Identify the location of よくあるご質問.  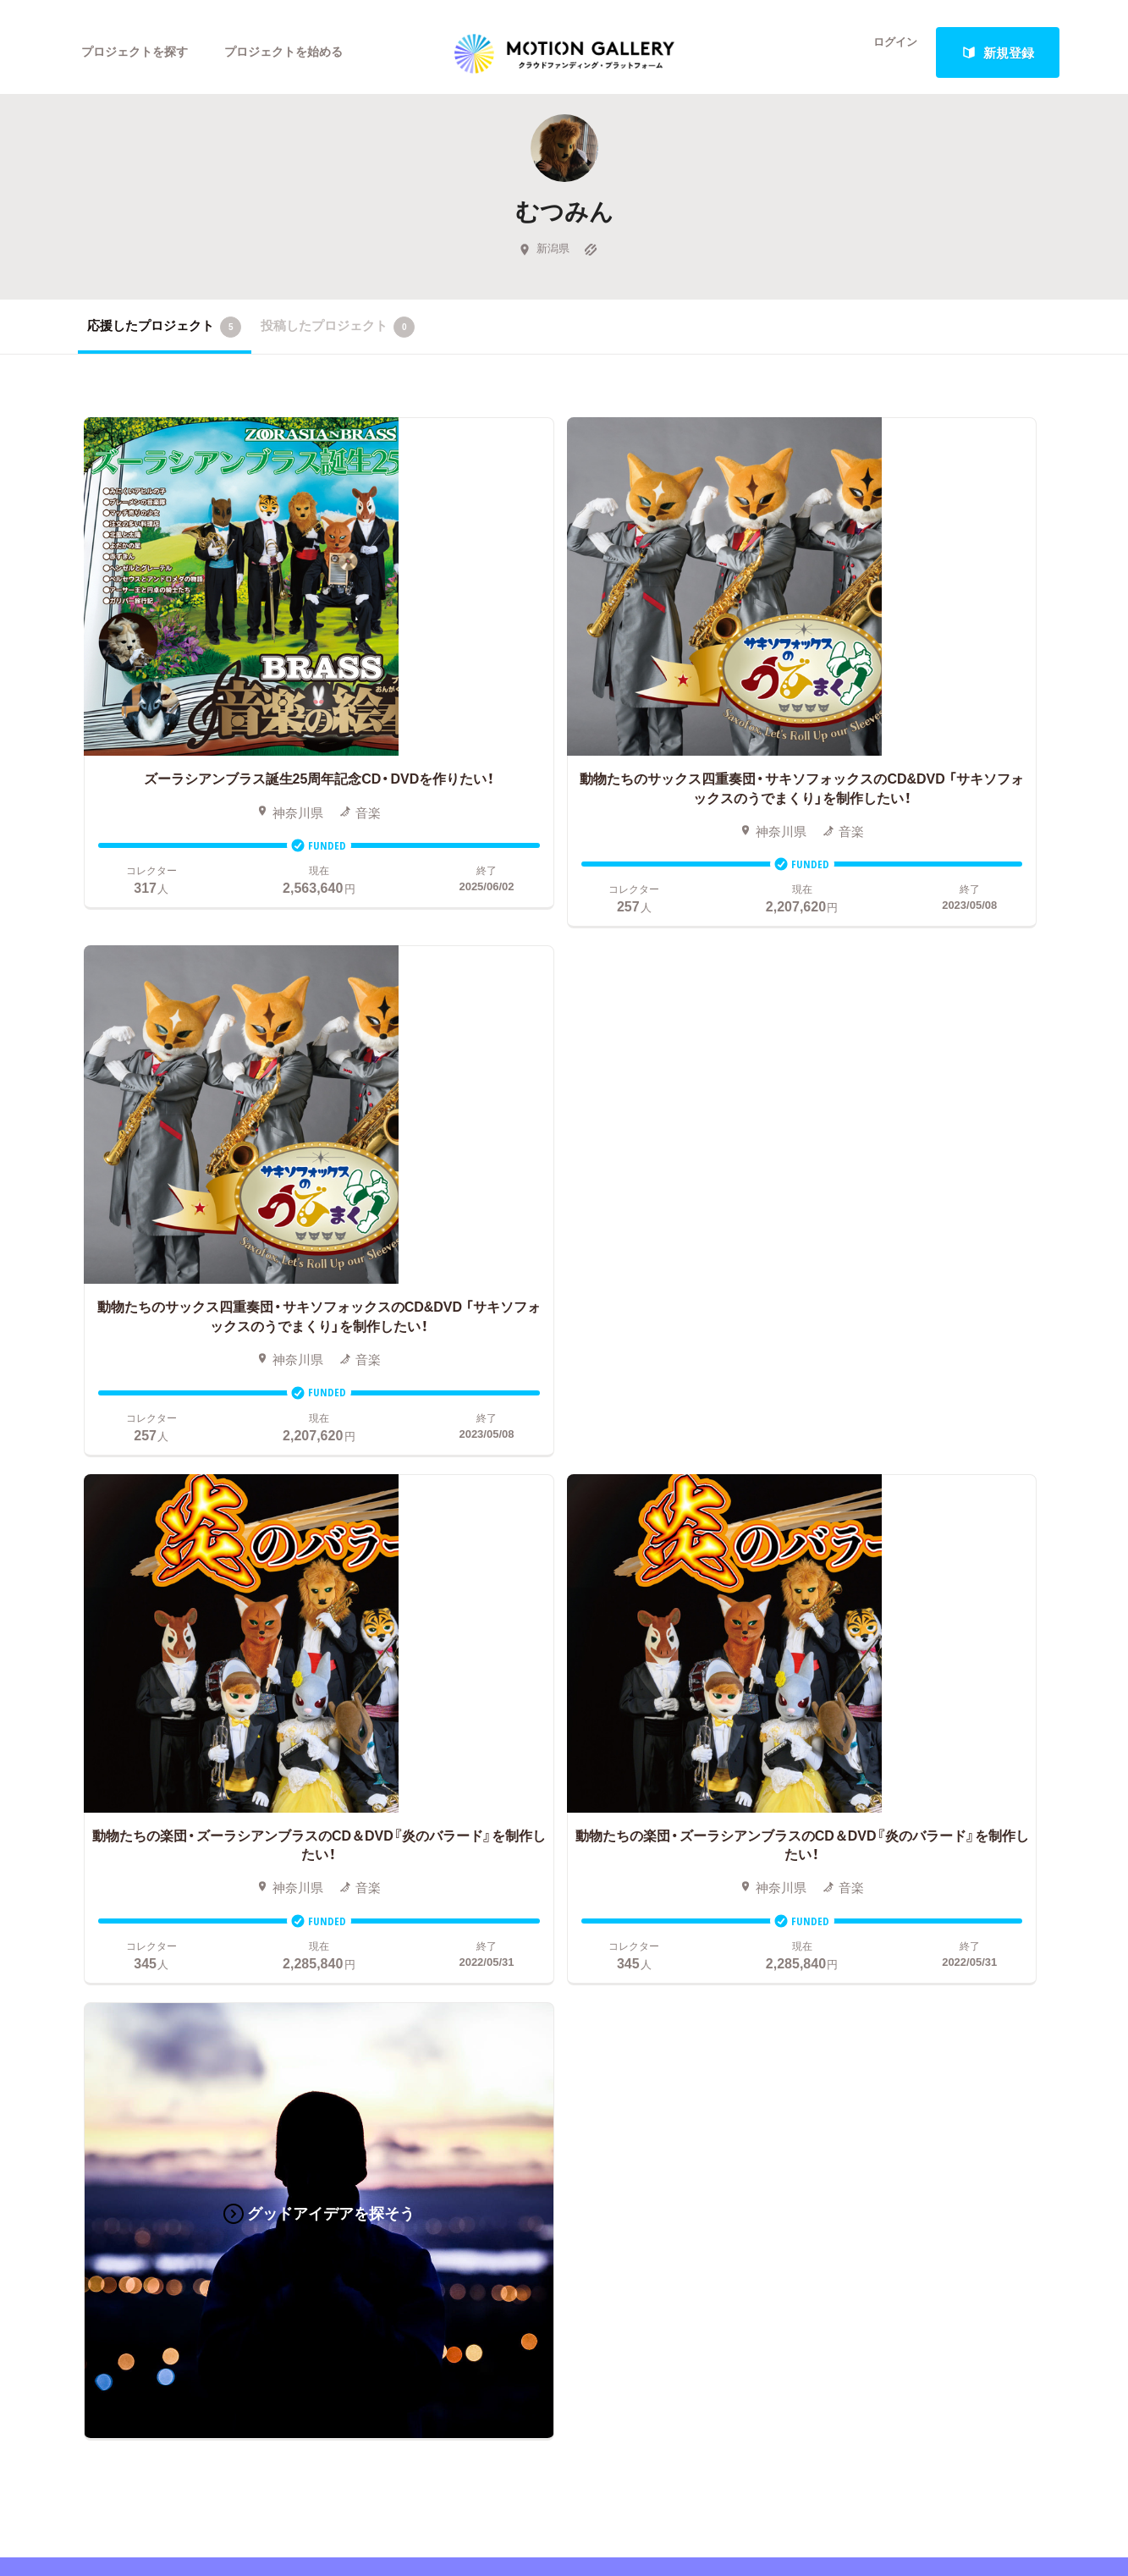
(883, 1741).